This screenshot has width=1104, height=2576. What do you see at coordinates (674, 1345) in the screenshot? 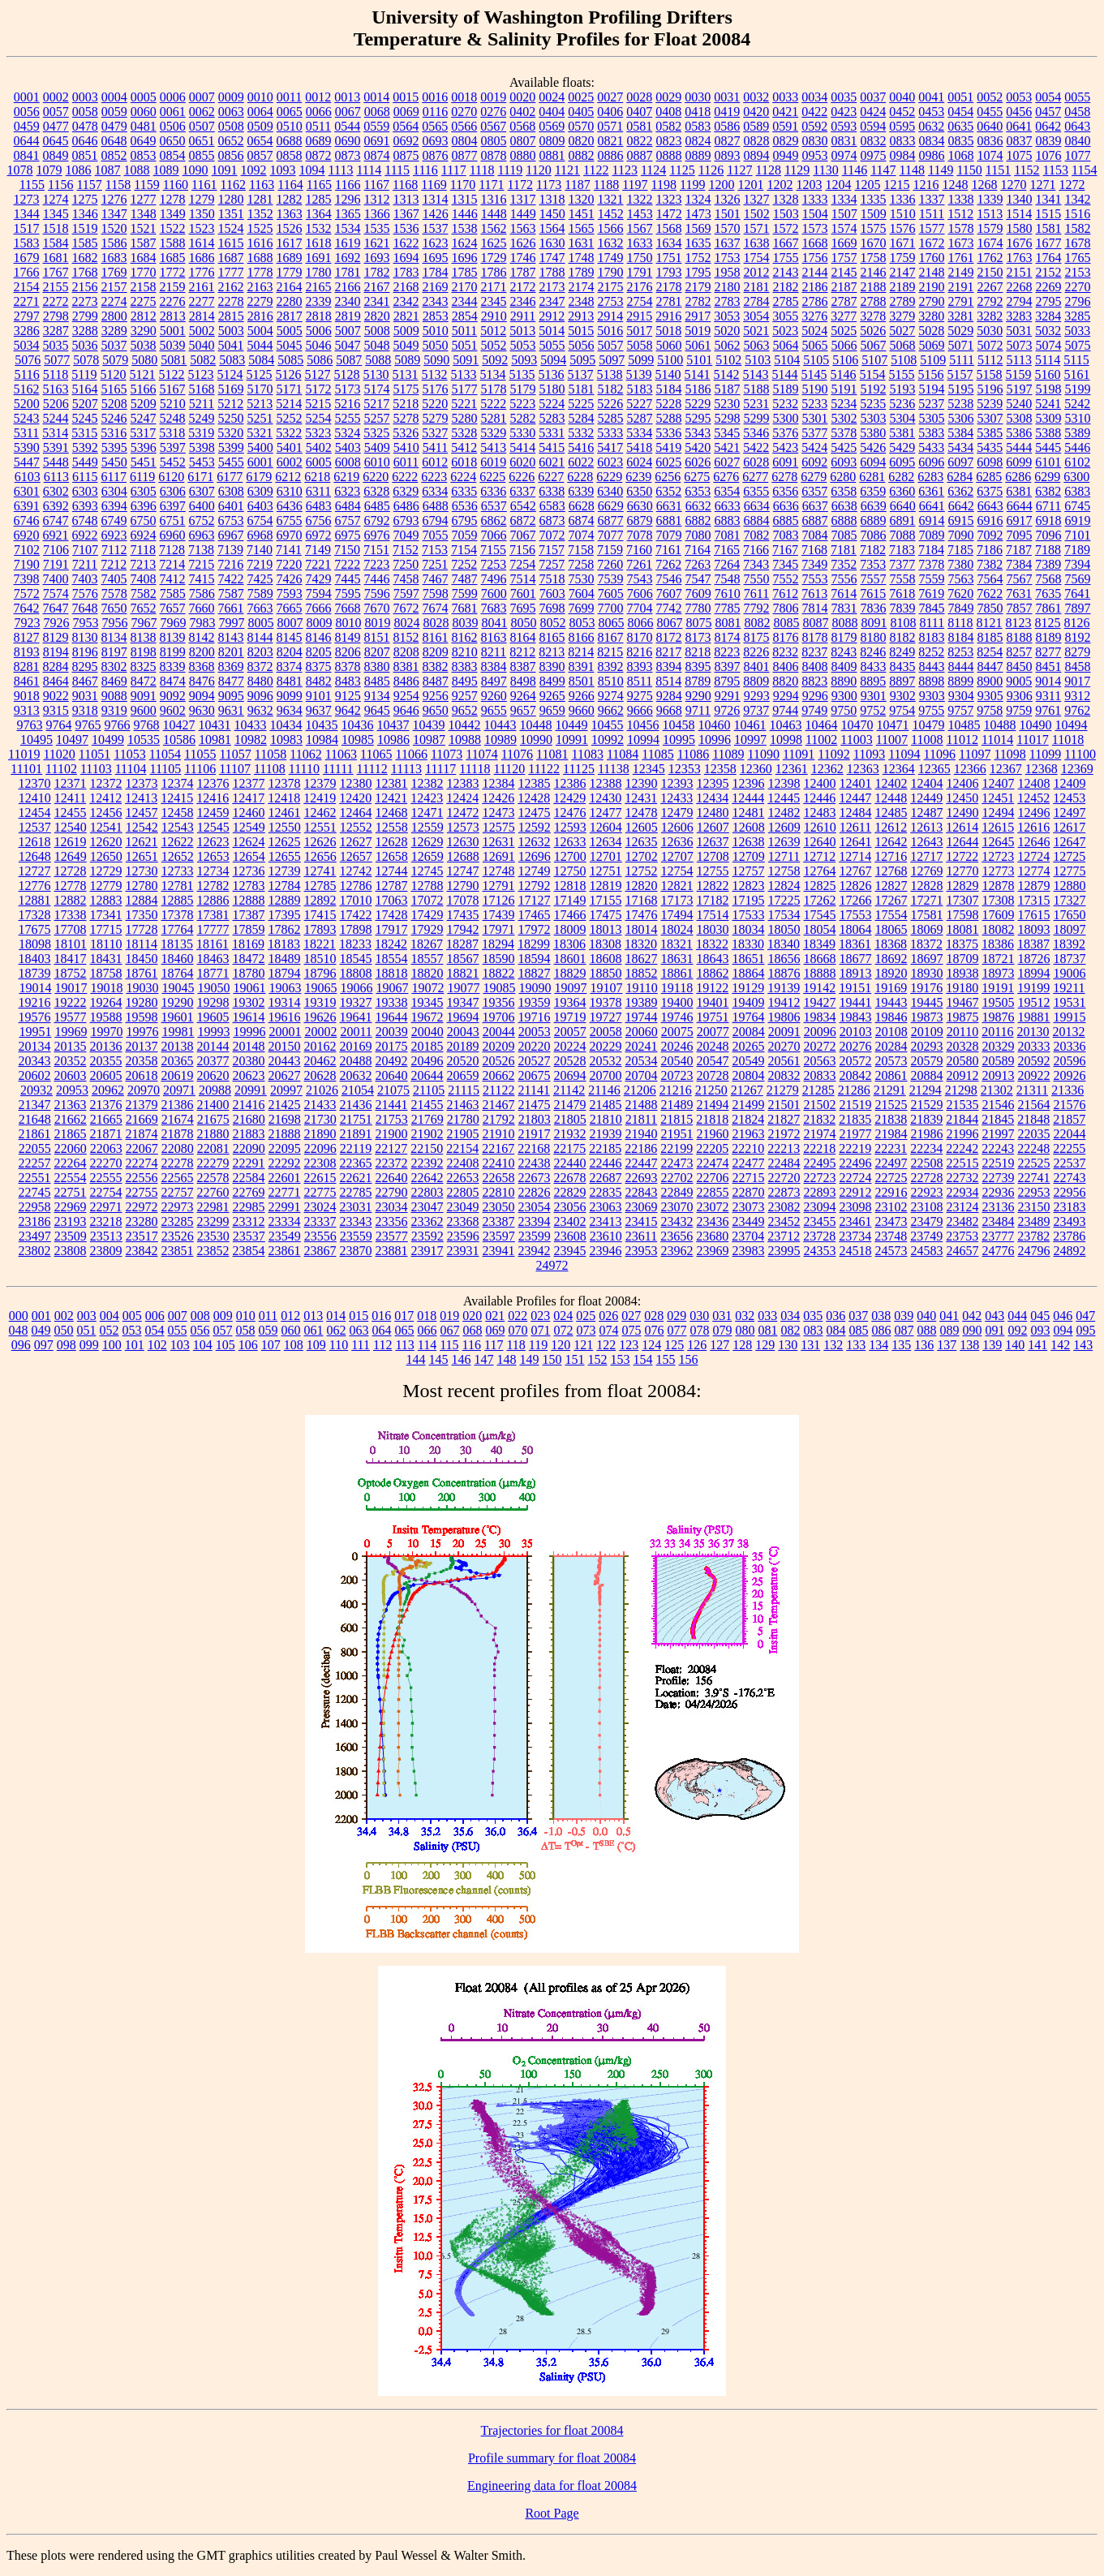
I see `125` at bounding box center [674, 1345].